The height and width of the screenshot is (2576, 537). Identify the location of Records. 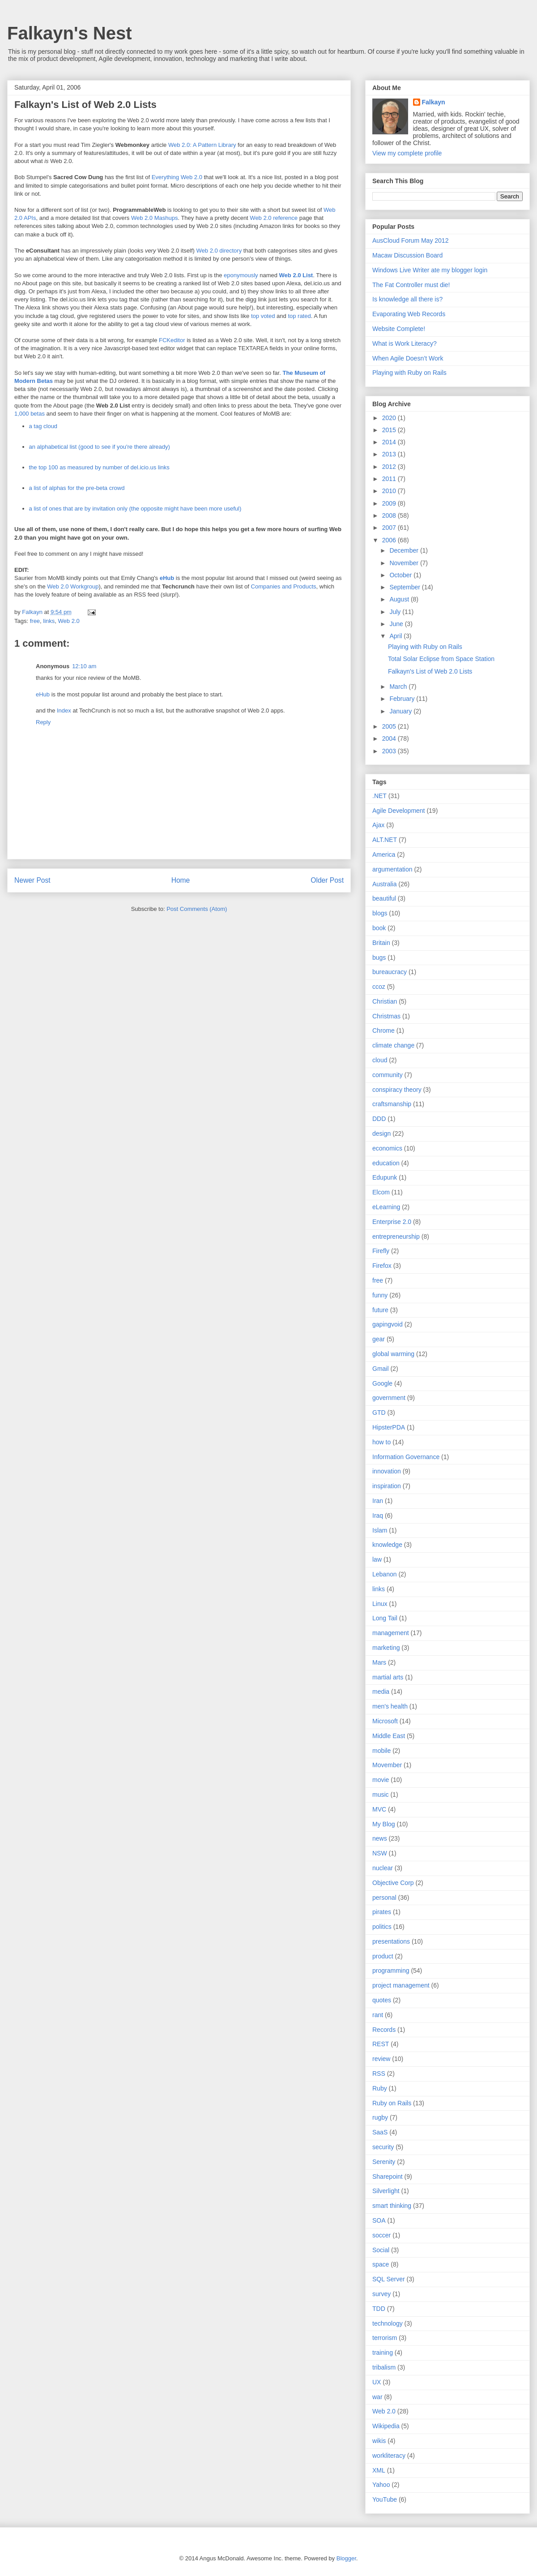
(384, 2029).